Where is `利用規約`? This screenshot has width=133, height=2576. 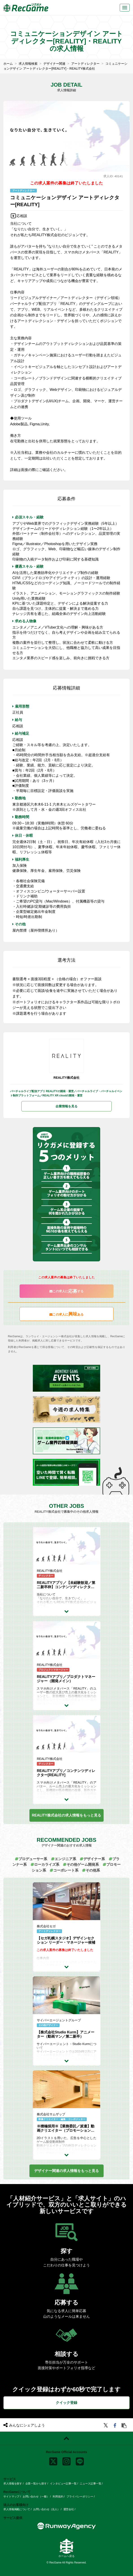 利用規約 is located at coordinates (58, 2496).